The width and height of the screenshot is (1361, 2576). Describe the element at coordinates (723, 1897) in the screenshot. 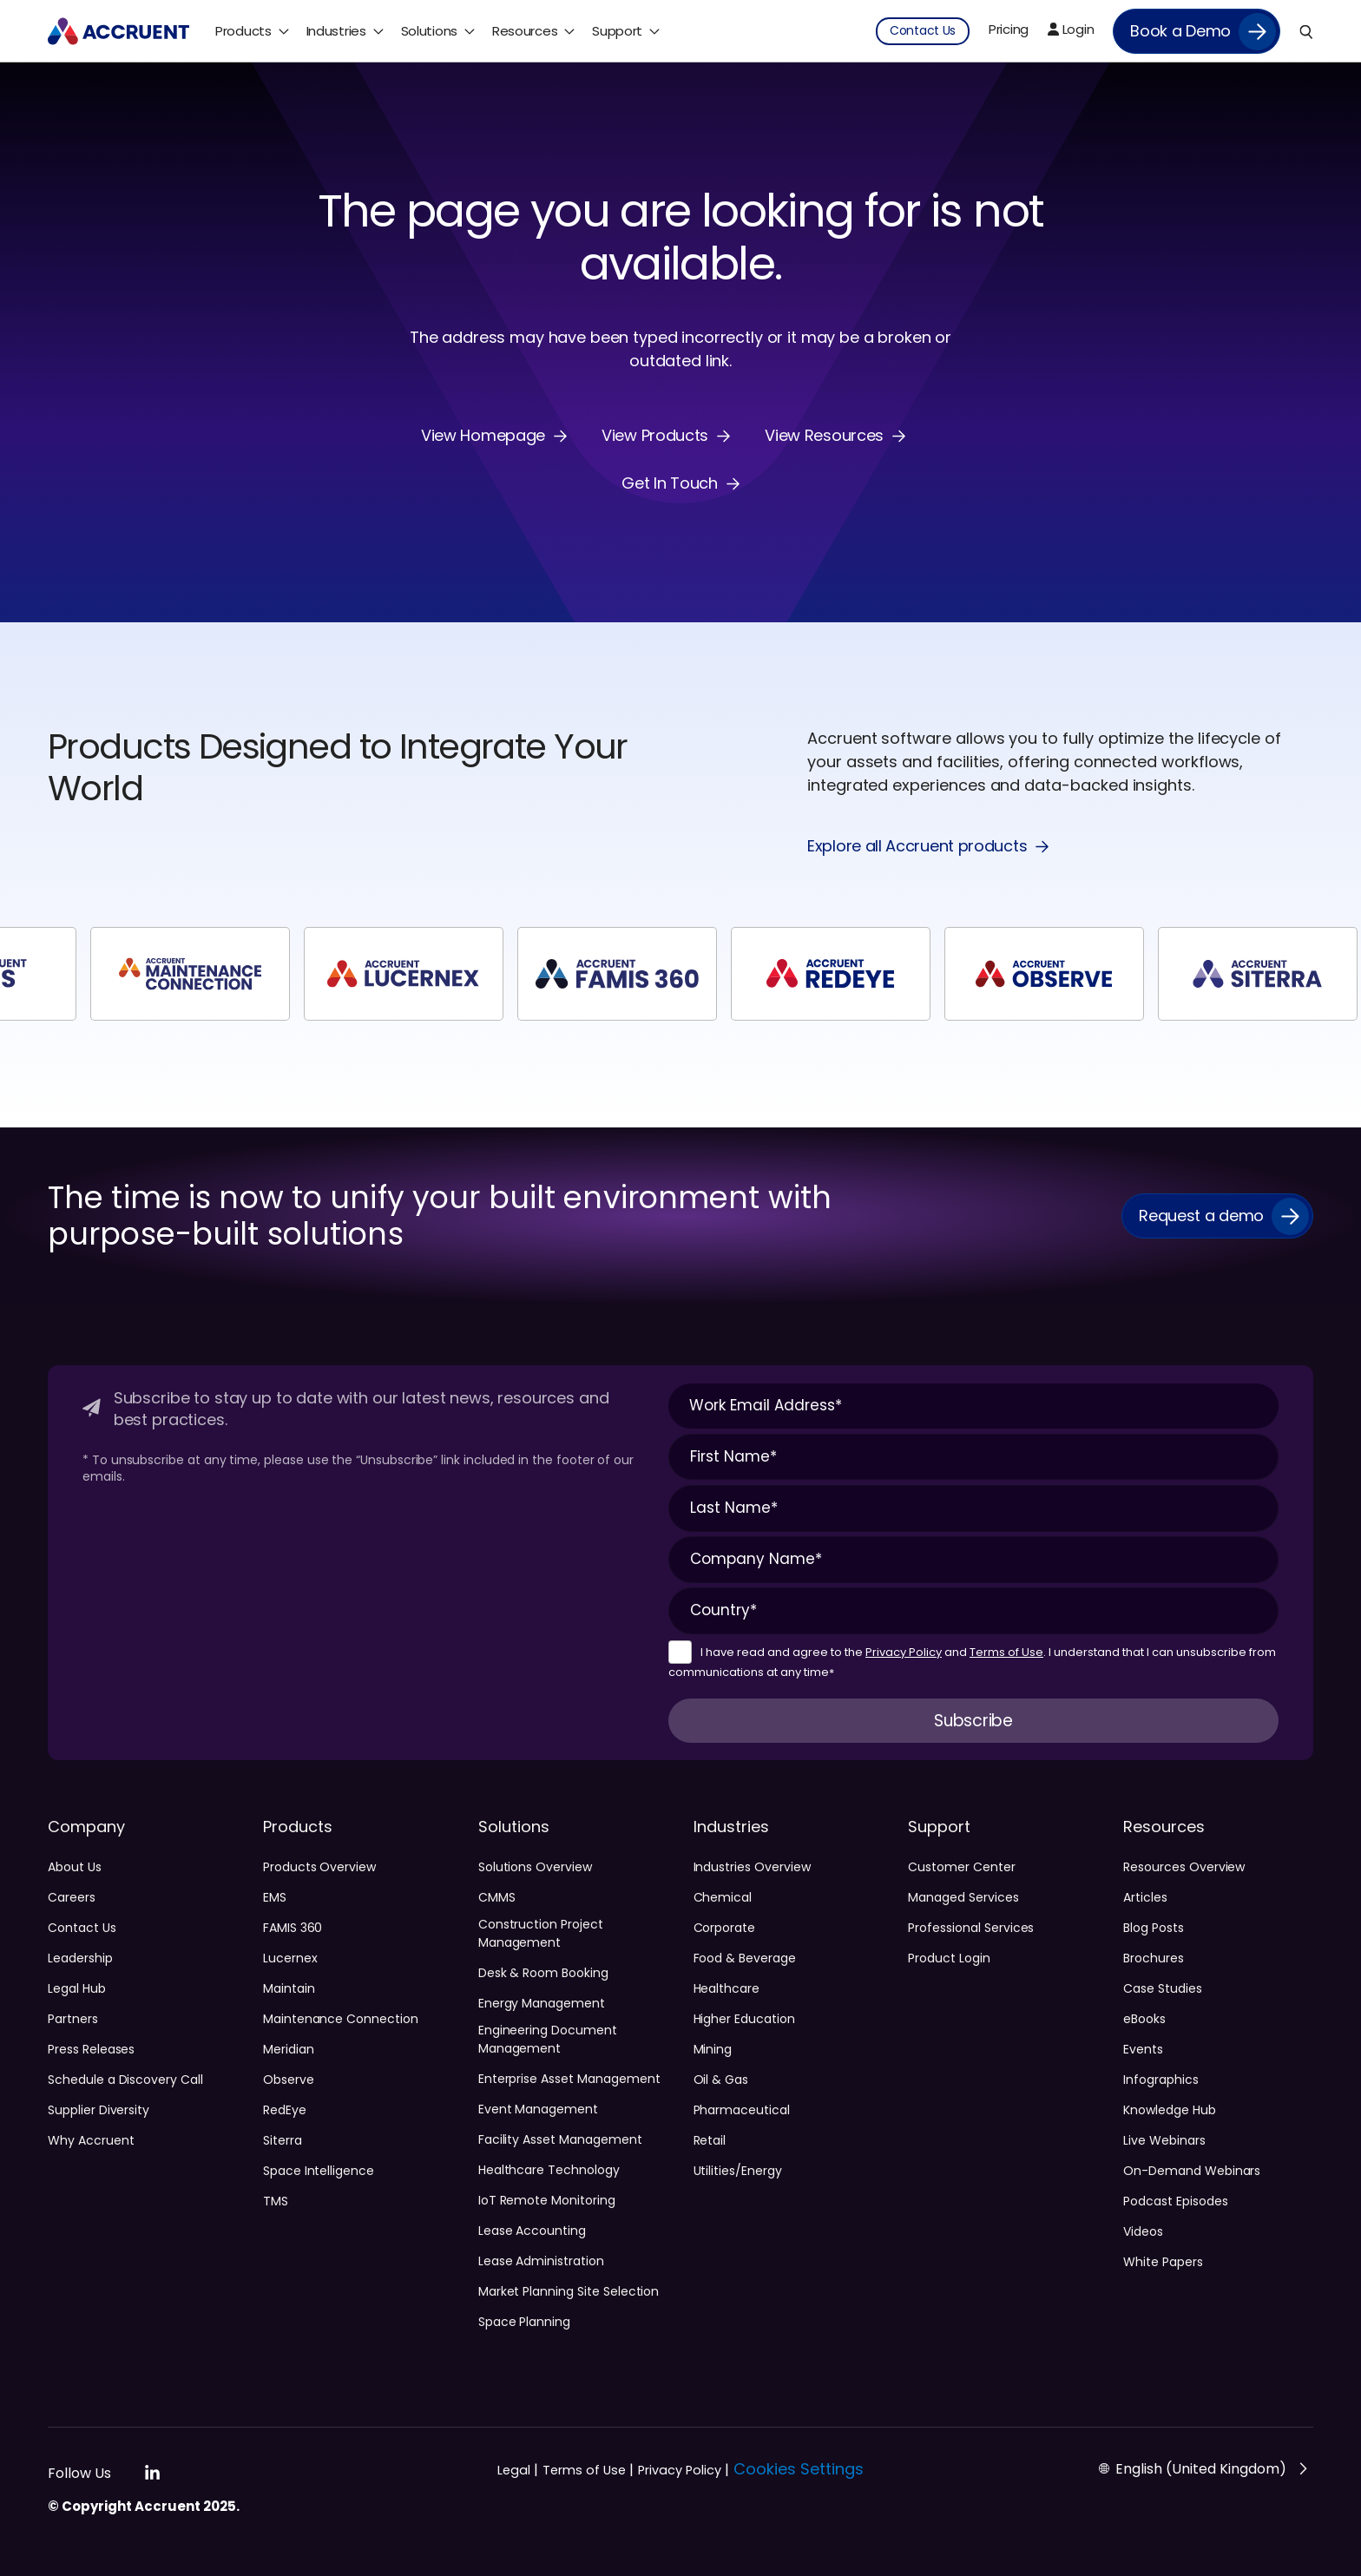

I see `Chemical` at that location.